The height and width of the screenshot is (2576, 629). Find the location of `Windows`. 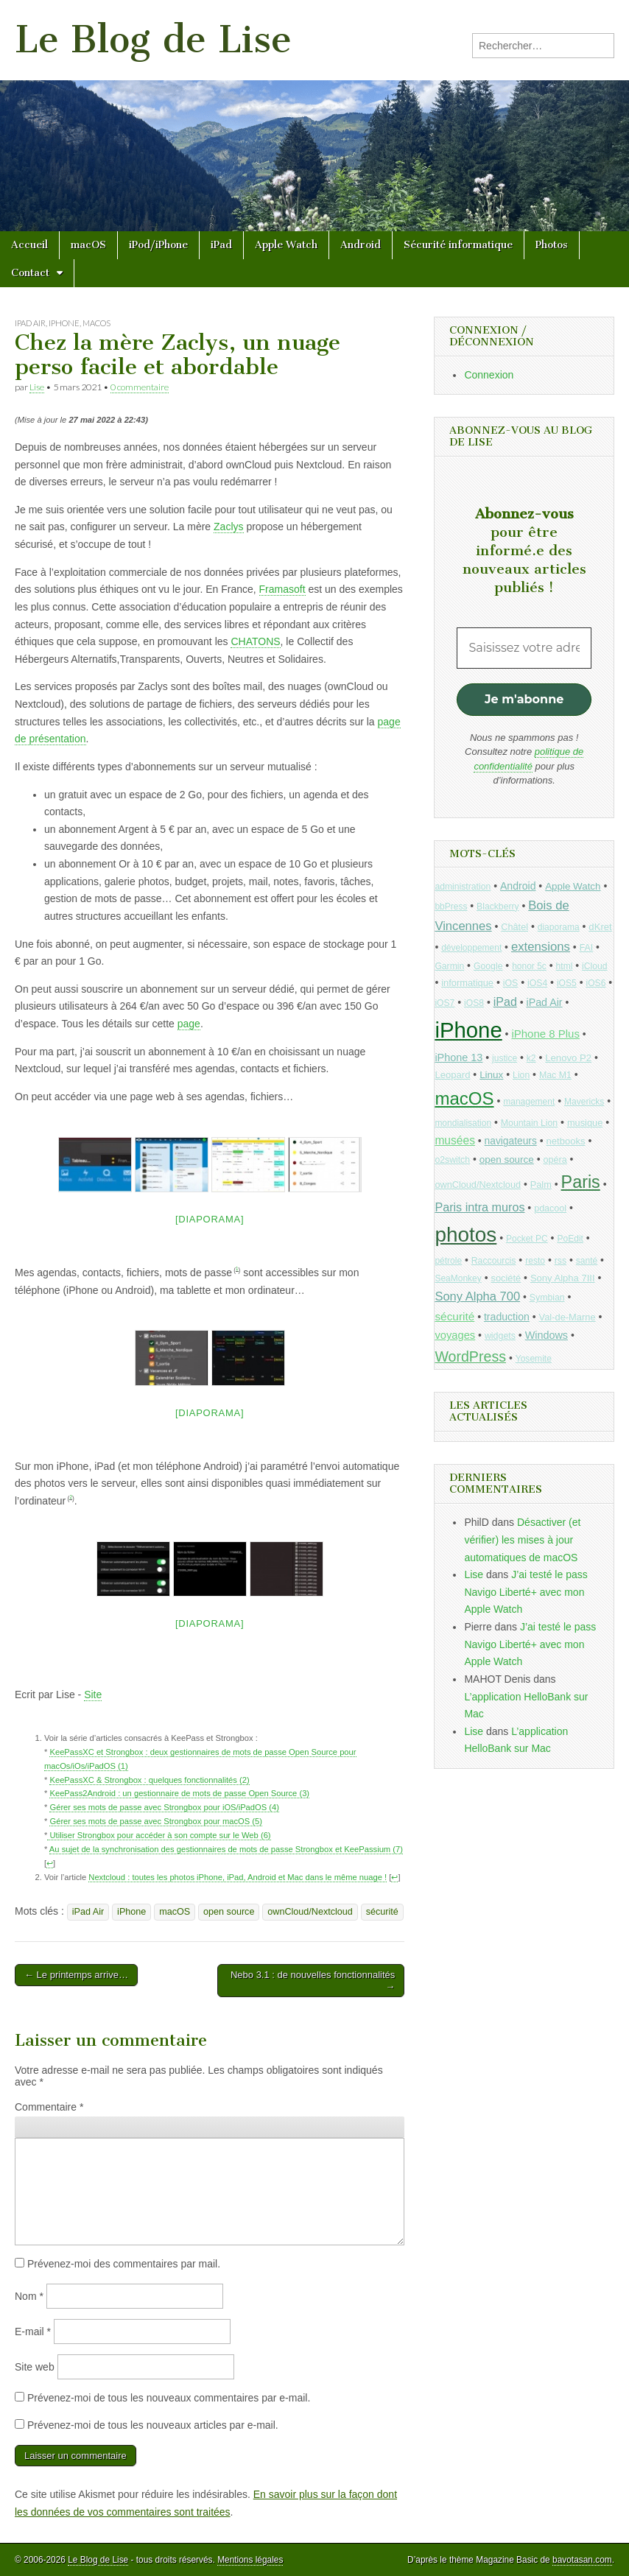

Windows is located at coordinates (546, 1335).